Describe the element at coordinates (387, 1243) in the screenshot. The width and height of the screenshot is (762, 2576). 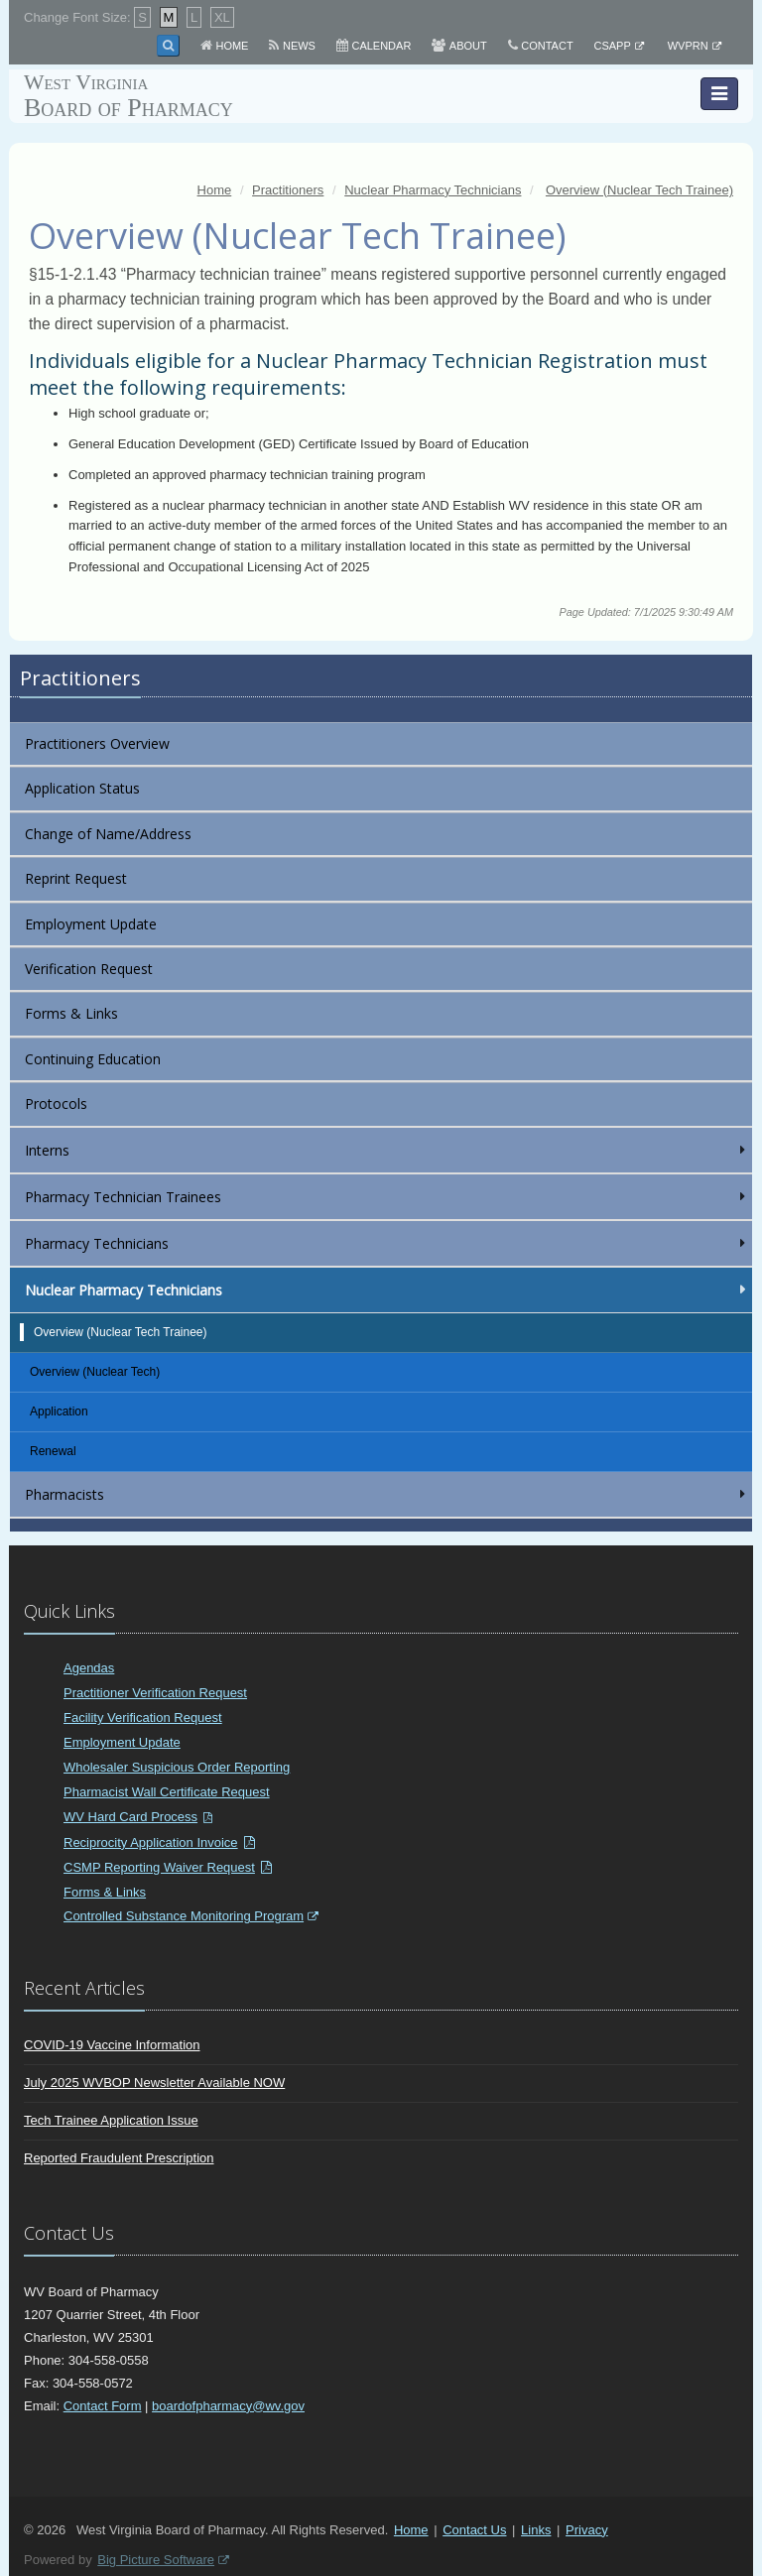
I see `Pharmacy Technicians` at that location.